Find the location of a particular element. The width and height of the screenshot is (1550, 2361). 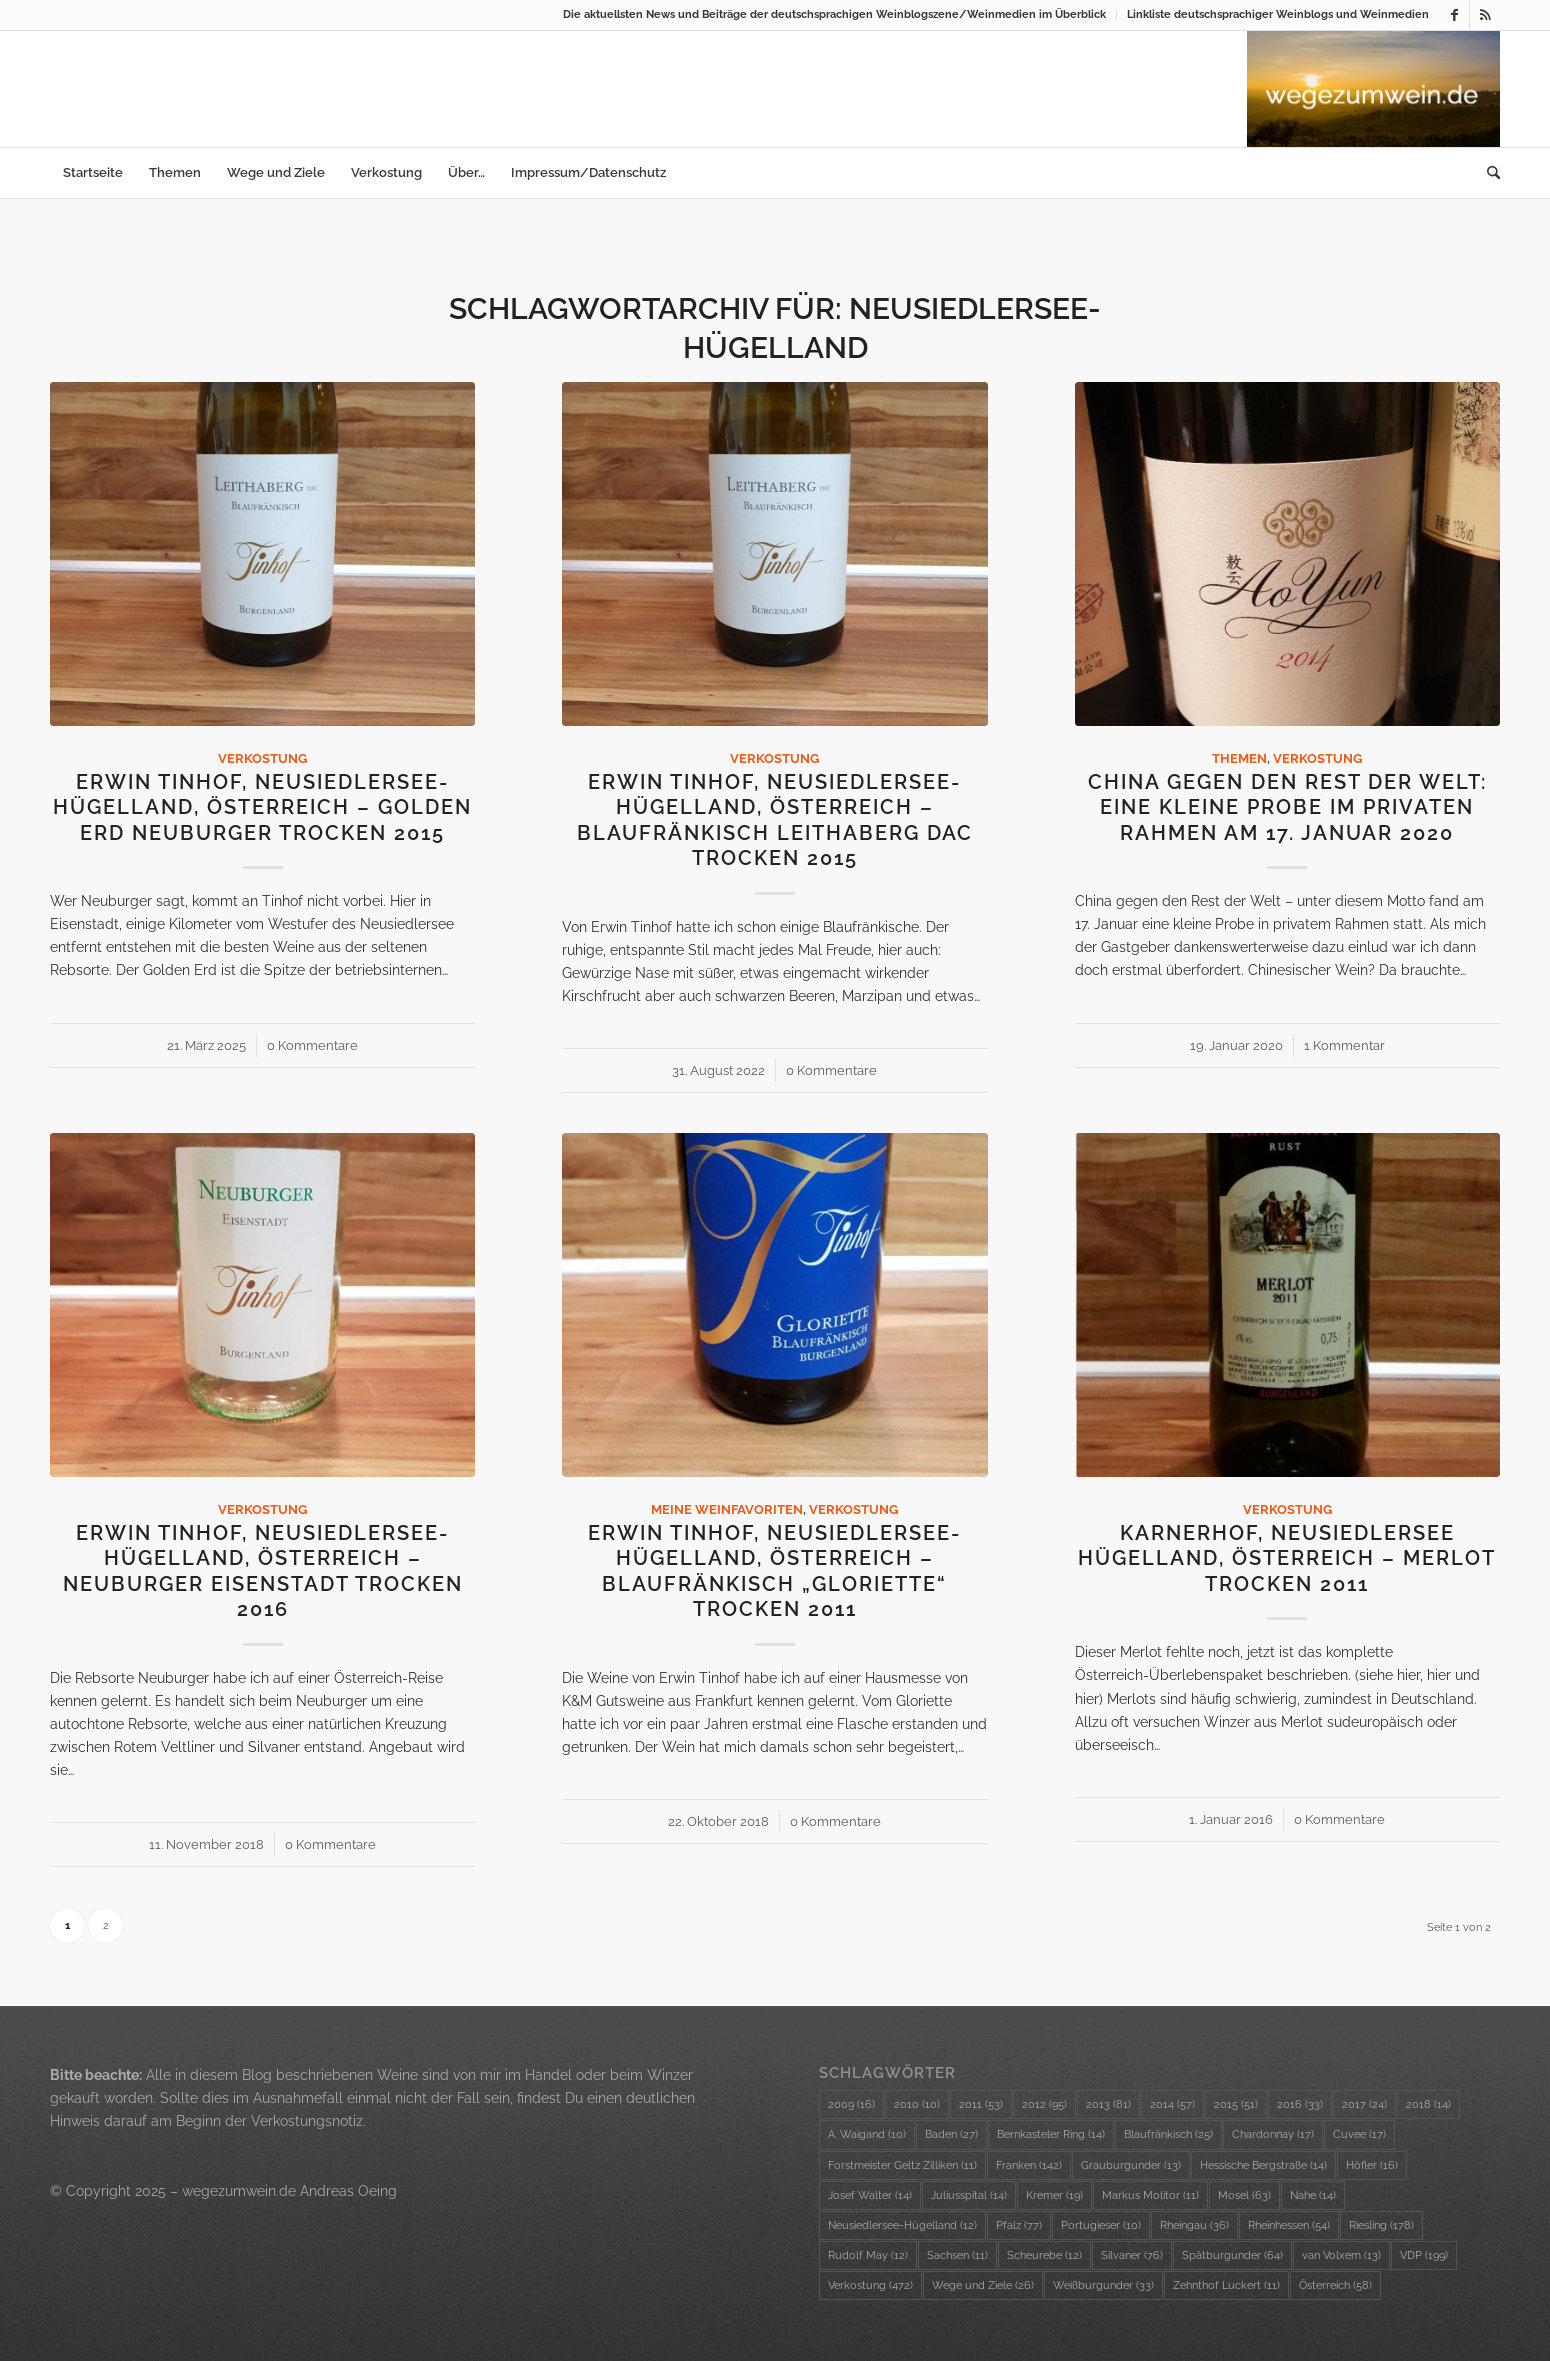

Pfalz [Pfalz (77 Einträge)] is located at coordinates (1019, 2225).